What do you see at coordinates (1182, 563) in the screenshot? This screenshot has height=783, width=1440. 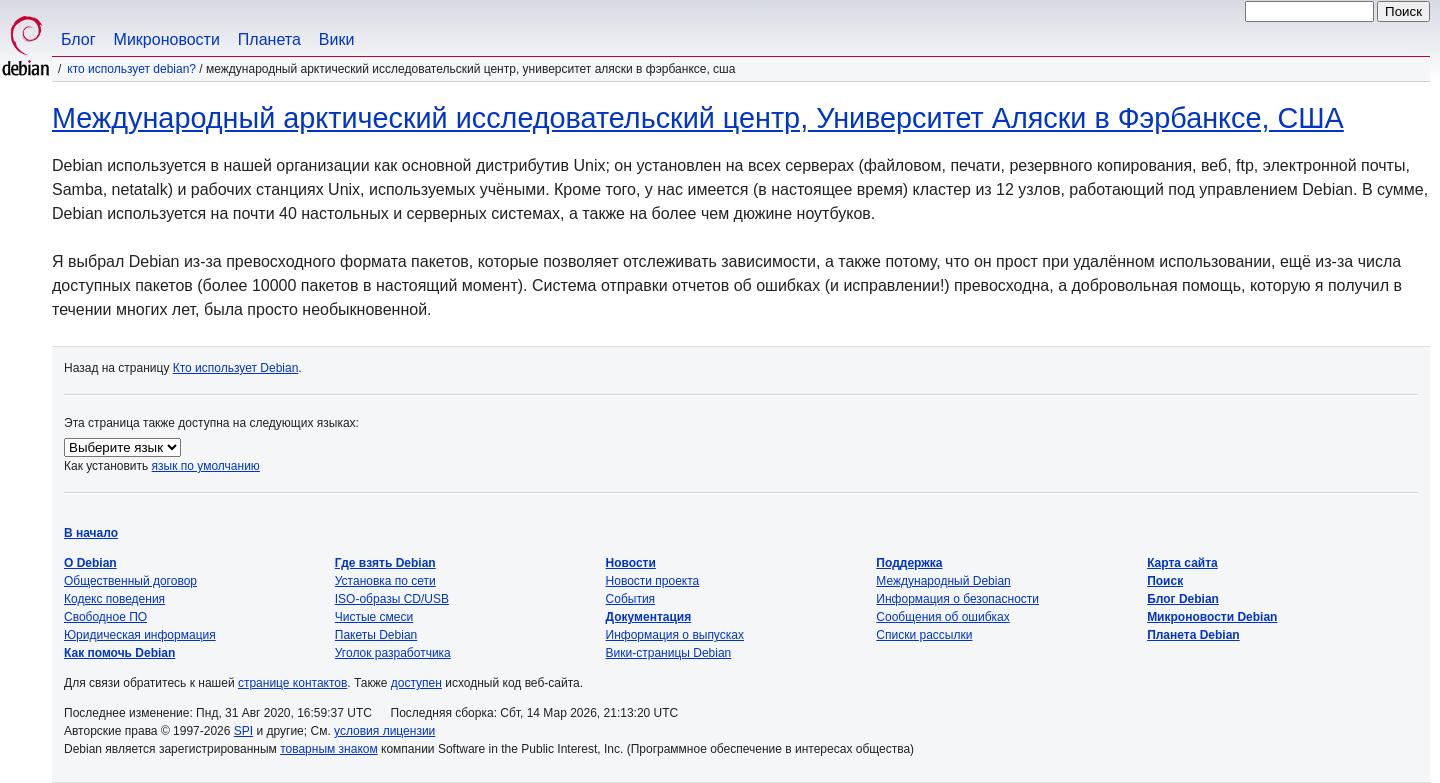 I see `Карта сайта` at bounding box center [1182, 563].